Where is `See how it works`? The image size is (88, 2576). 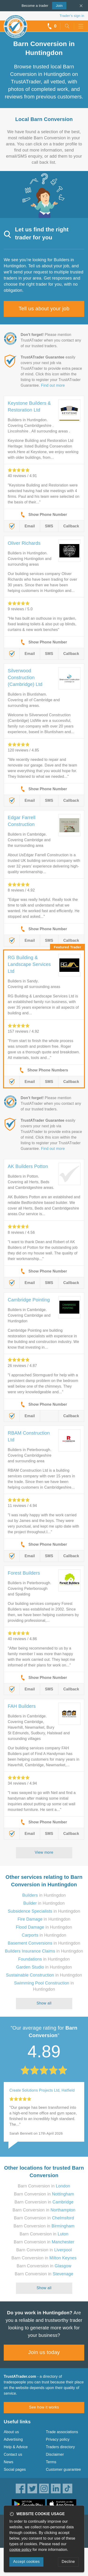 See how it works is located at coordinates (44, 2407).